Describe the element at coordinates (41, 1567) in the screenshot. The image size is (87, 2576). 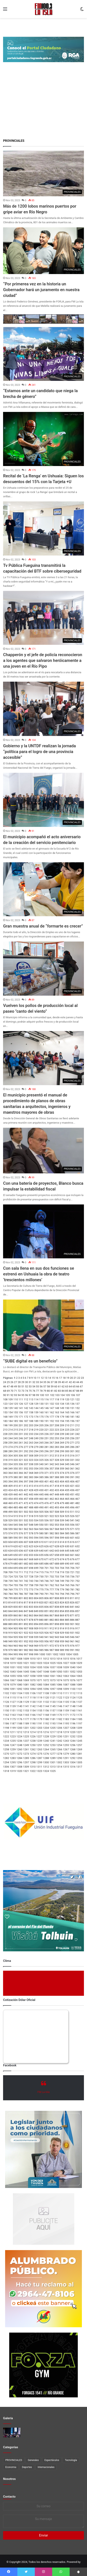
I see `700` at that location.